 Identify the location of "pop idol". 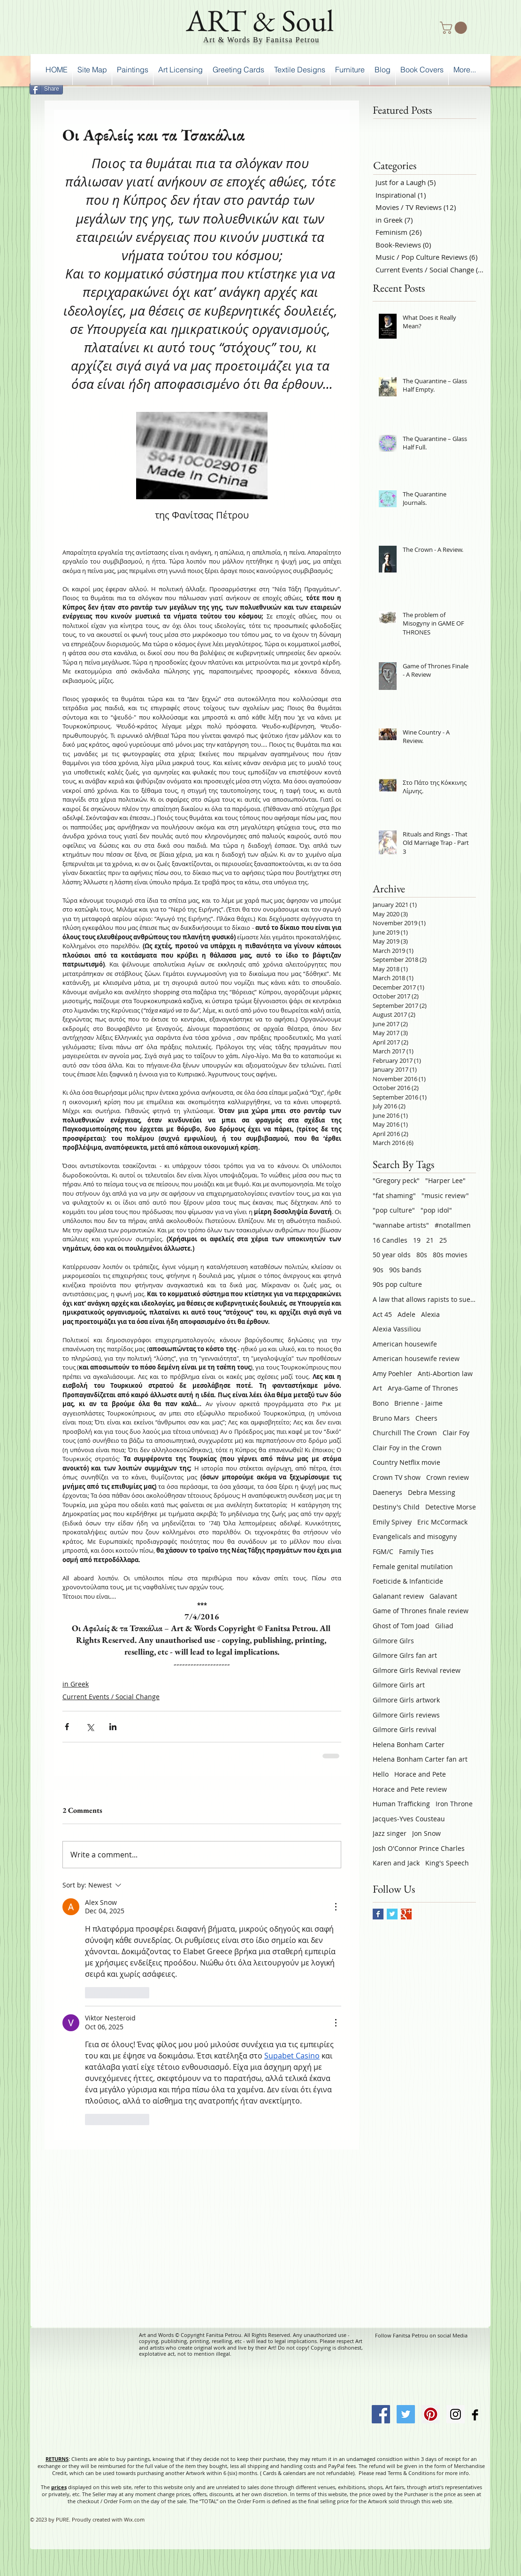
(436, 1210).